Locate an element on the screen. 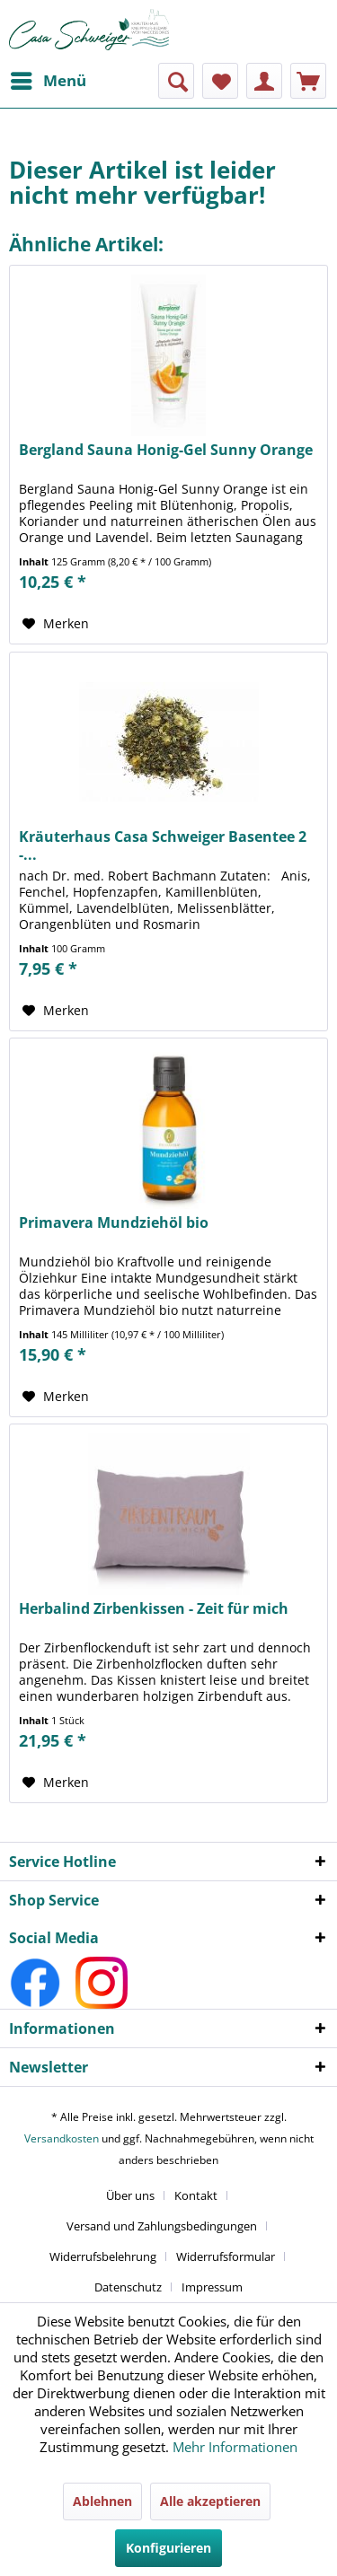  Versandkosten is located at coordinates (61, 2138).